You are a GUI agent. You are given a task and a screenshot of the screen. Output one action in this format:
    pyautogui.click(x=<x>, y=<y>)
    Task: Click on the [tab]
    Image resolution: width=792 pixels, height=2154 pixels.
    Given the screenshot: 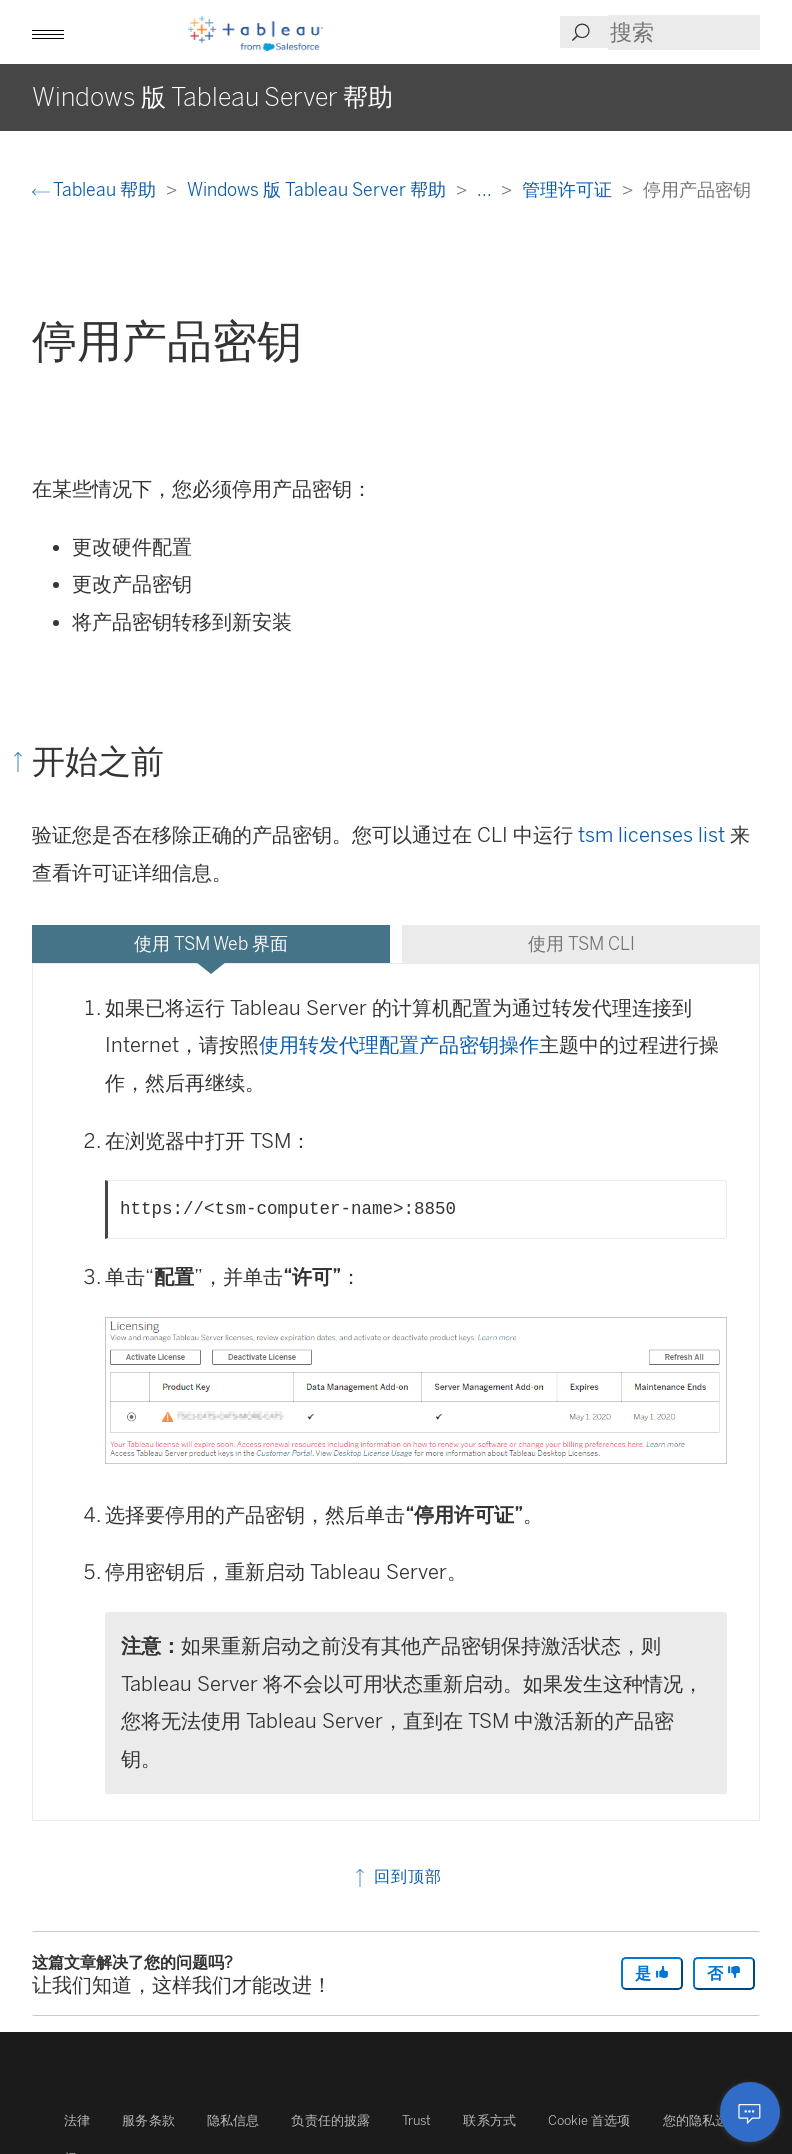 What is the action you would take?
    pyautogui.click(x=211, y=944)
    